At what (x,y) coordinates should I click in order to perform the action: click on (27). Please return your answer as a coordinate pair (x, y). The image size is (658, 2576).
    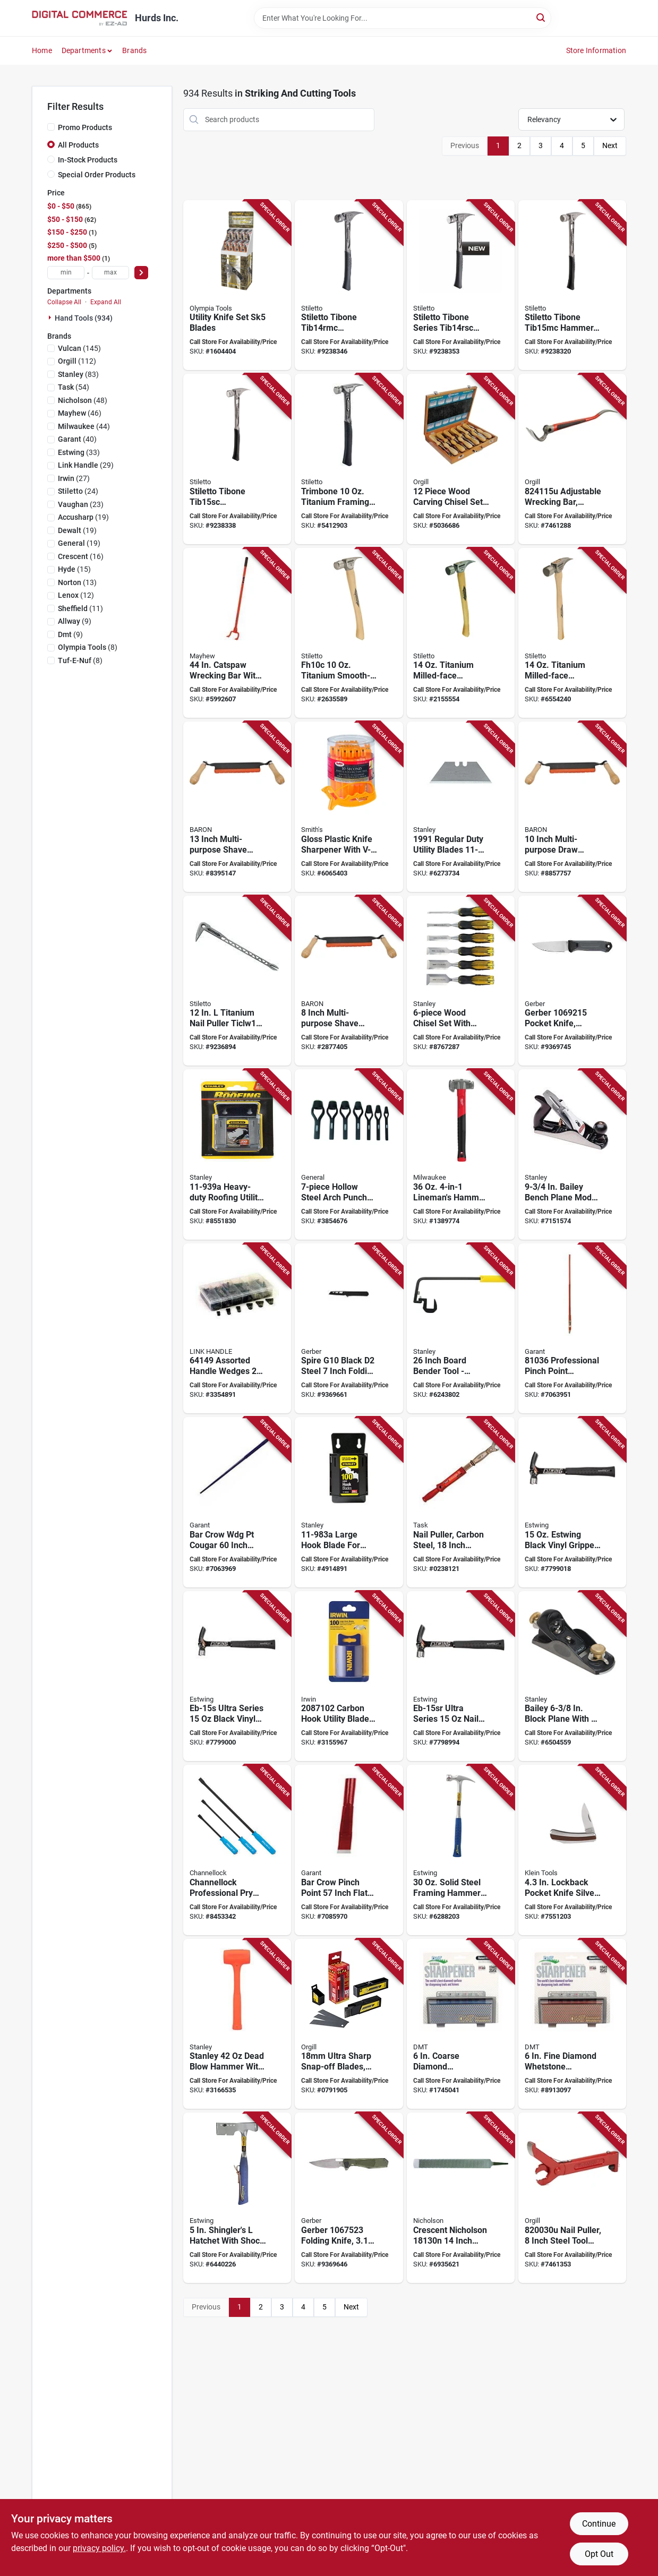
    Looking at the image, I should click on (74, 478).